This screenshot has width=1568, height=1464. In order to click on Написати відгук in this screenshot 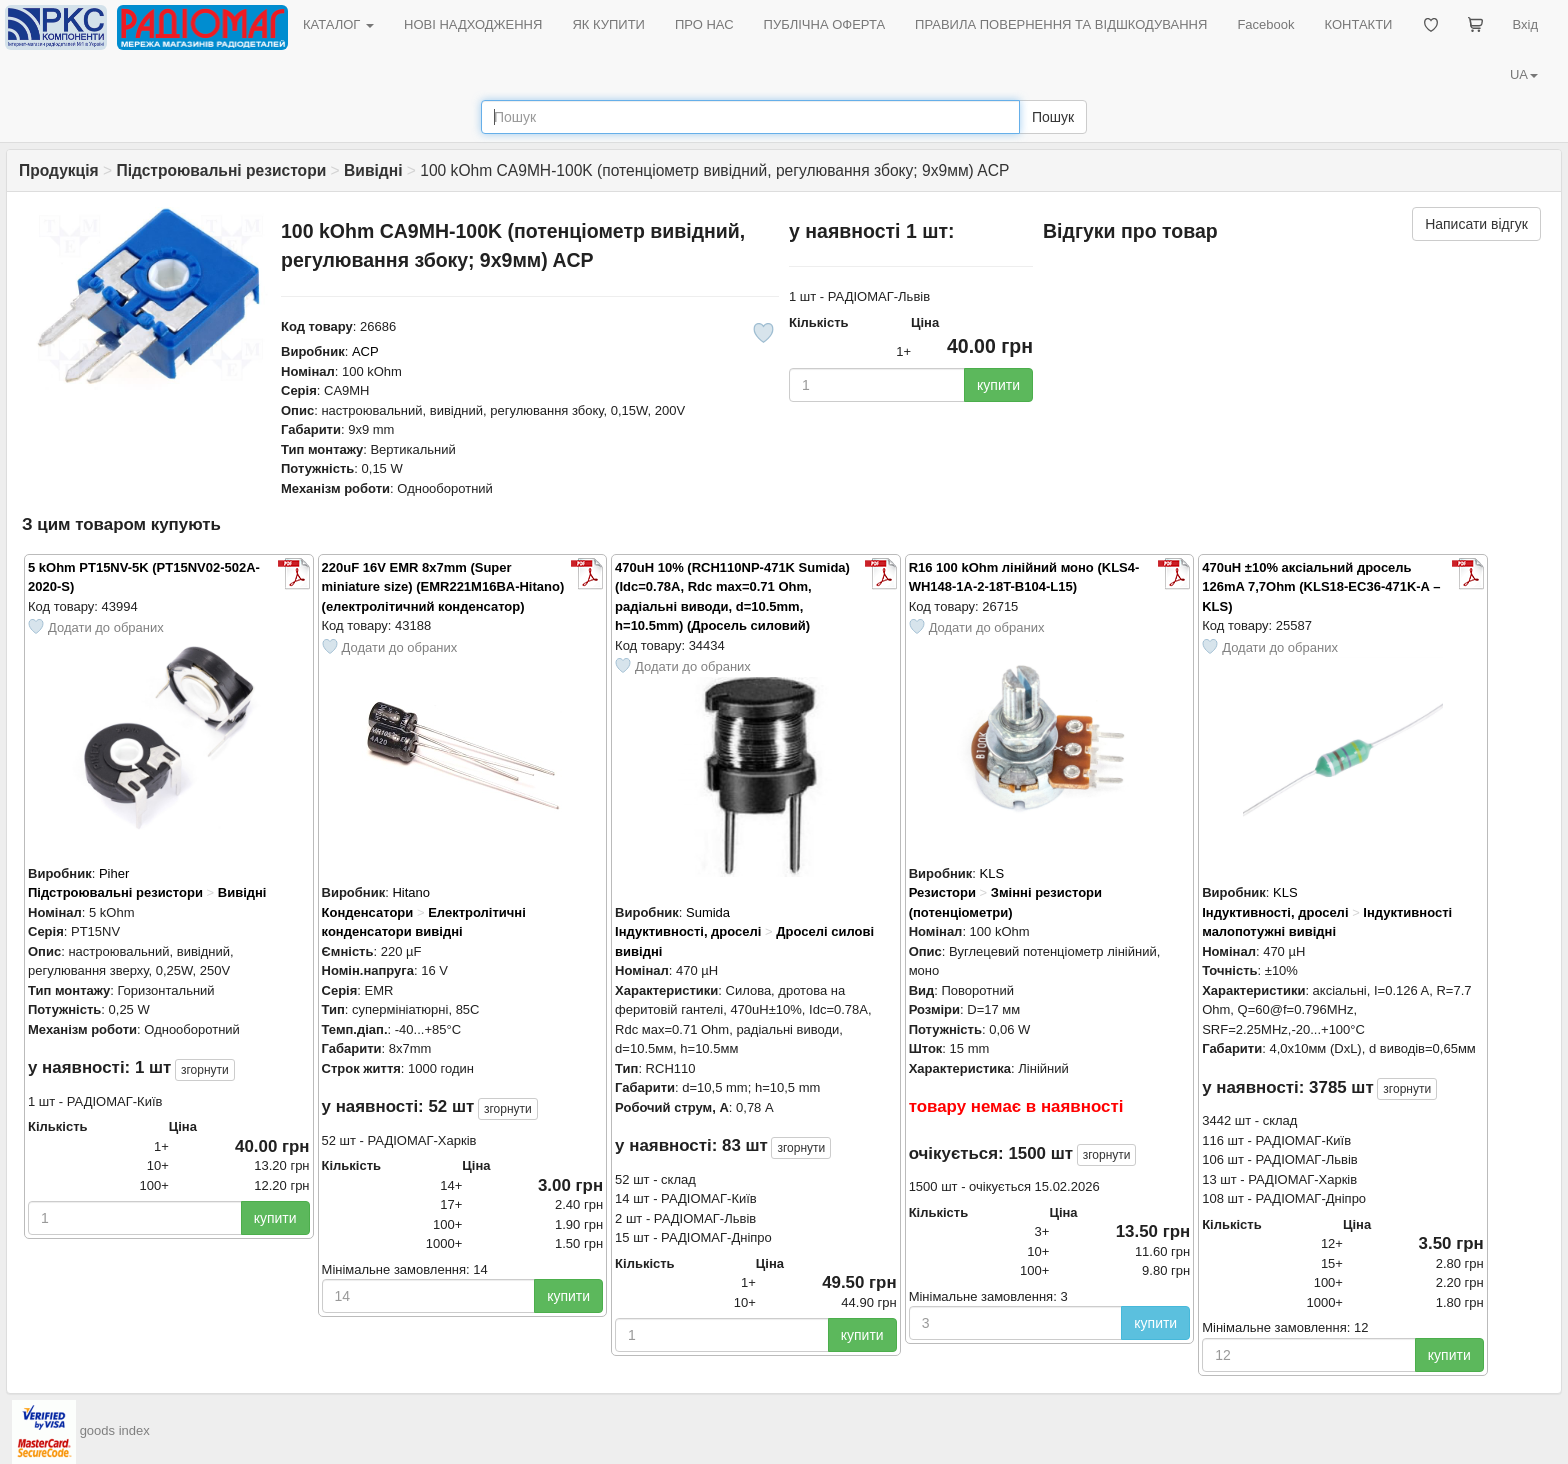, I will do `click(1476, 224)`.